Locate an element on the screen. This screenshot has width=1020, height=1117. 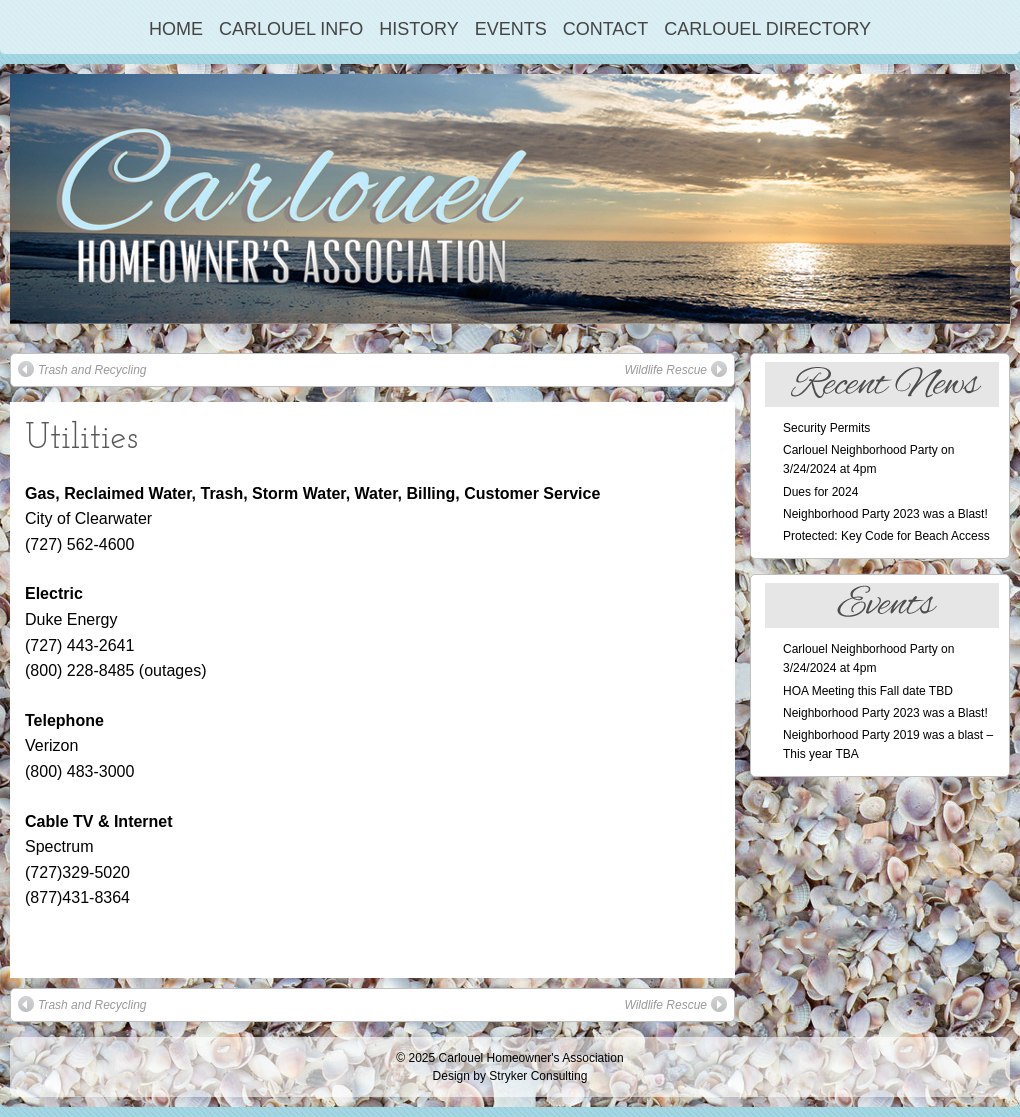
Utilities is located at coordinates (81, 439).